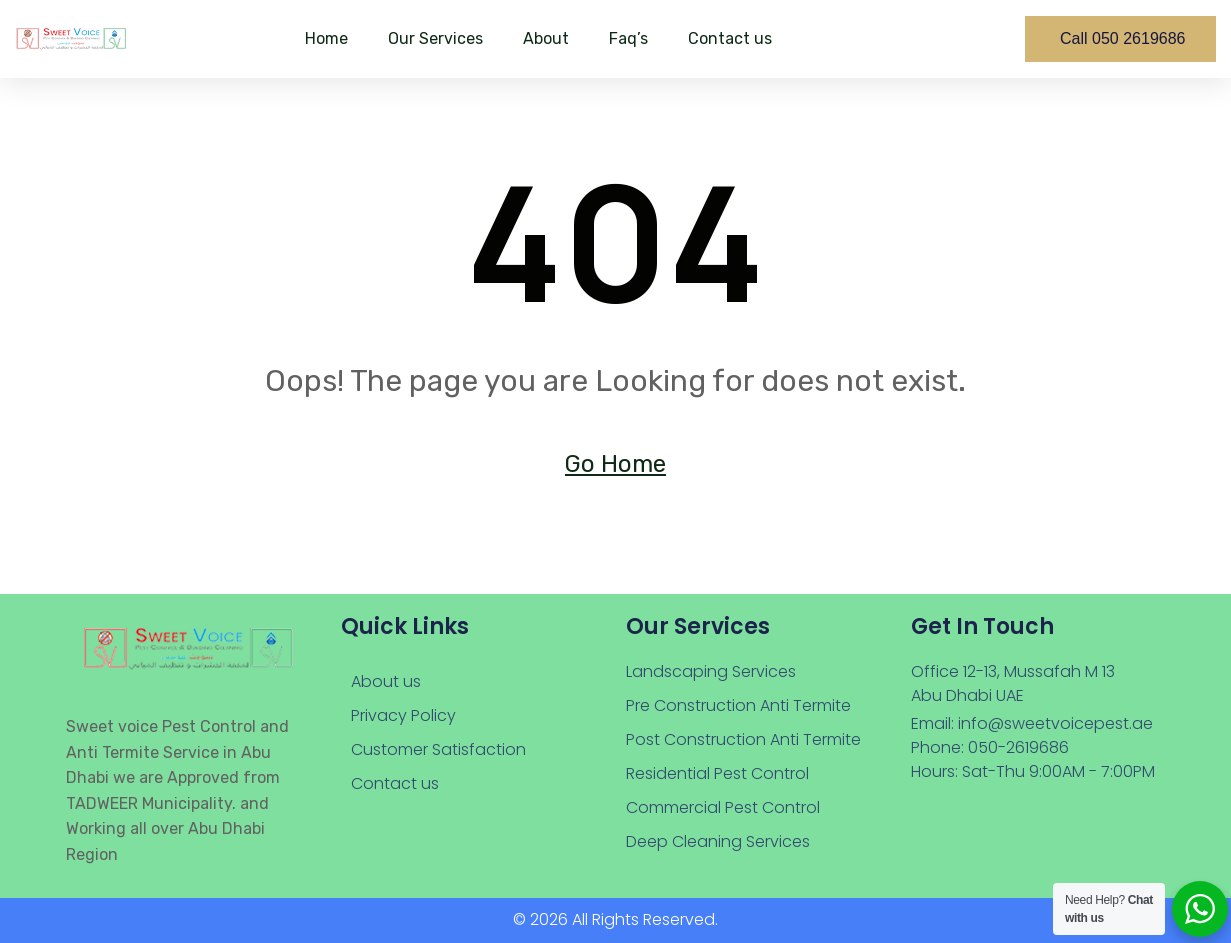  Describe the element at coordinates (326, 38) in the screenshot. I see `Home` at that location.